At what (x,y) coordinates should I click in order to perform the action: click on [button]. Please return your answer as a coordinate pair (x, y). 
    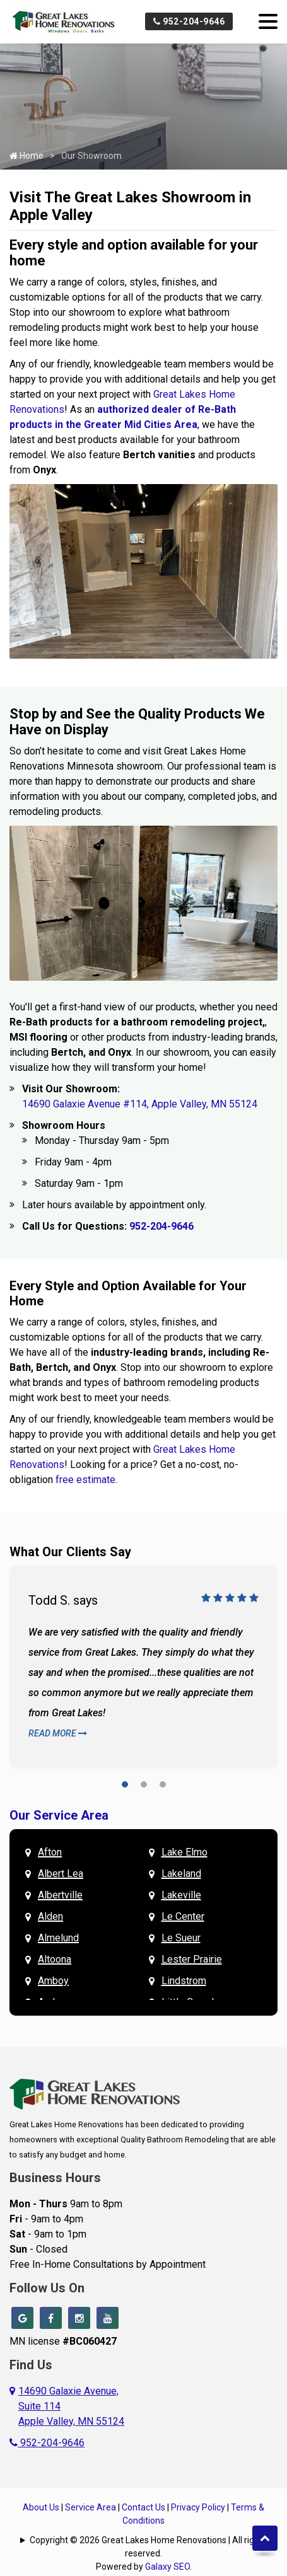
    Looking at the image, I should click on (124, 1786).